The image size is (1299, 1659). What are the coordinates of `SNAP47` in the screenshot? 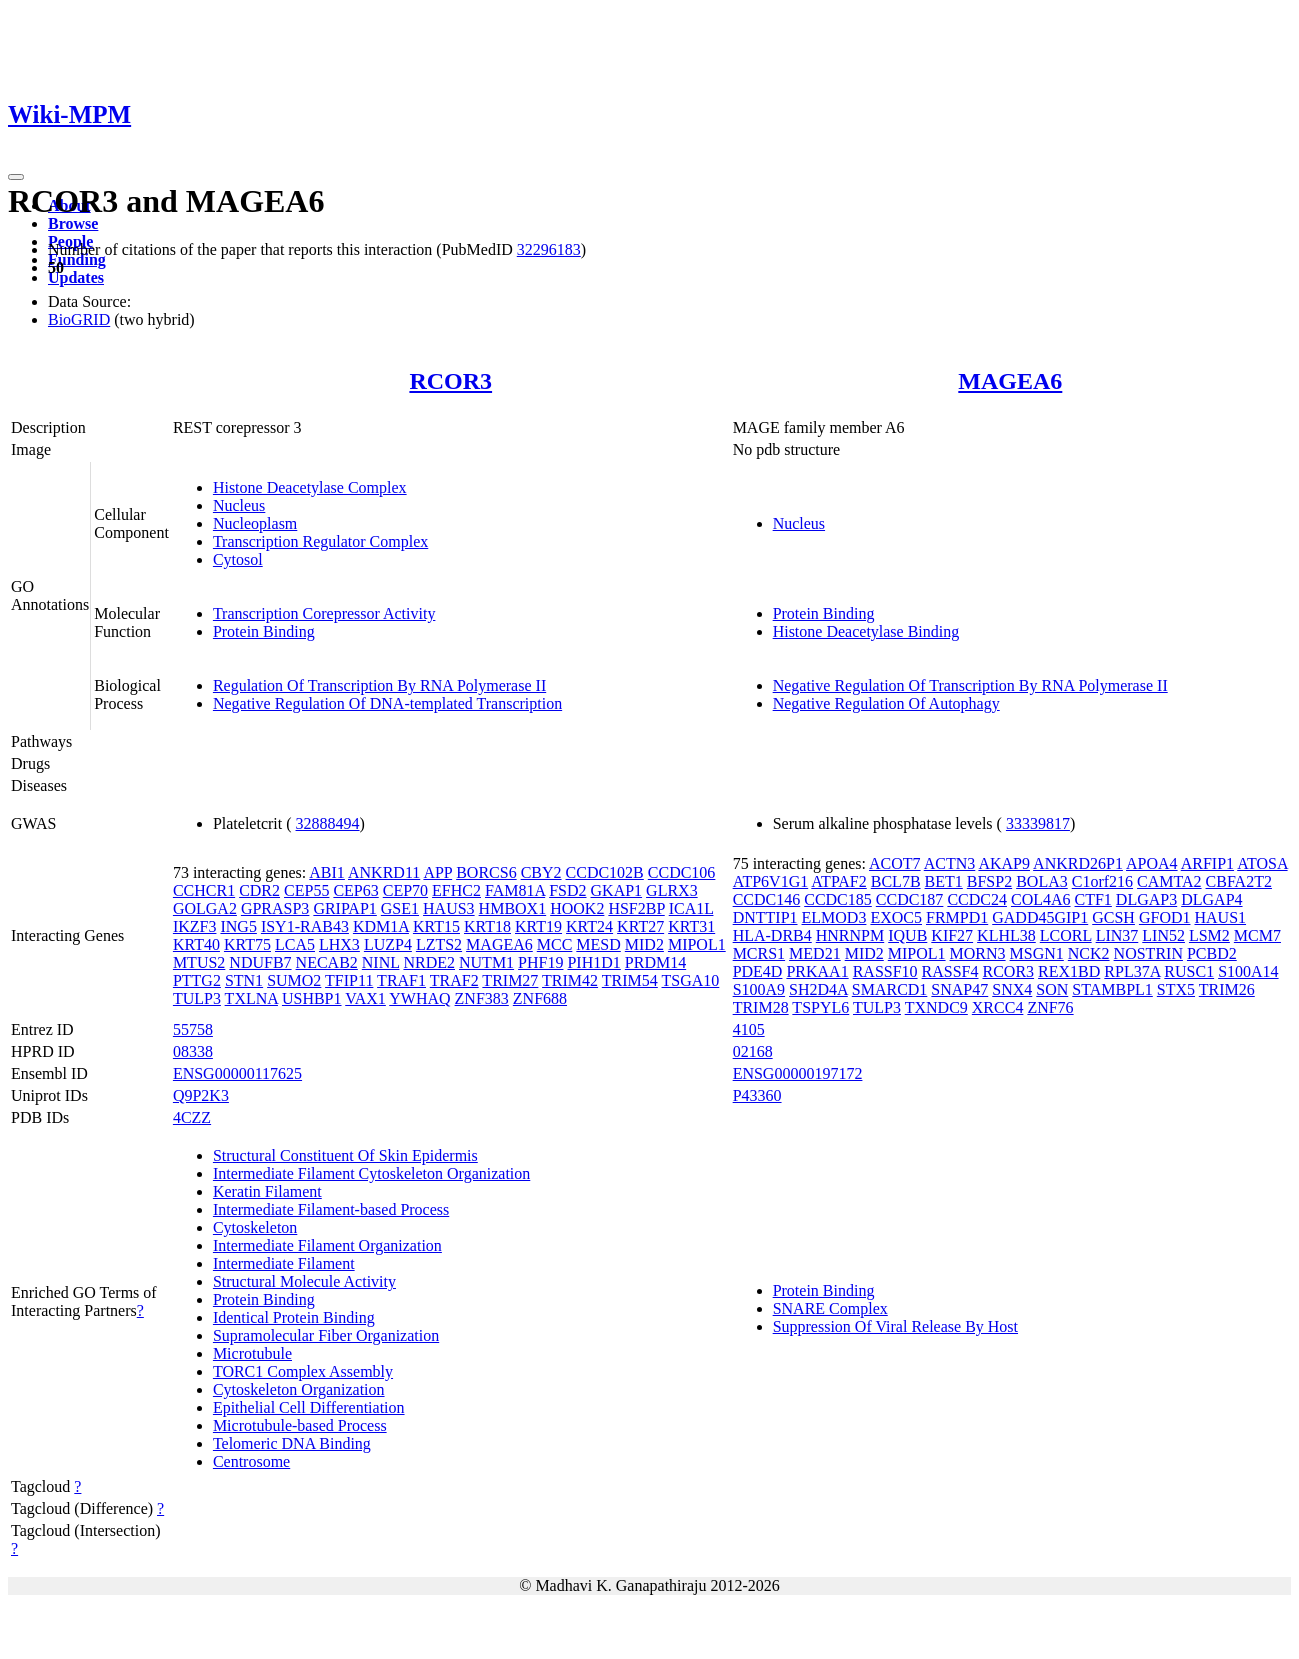 It's located at (959, 989).